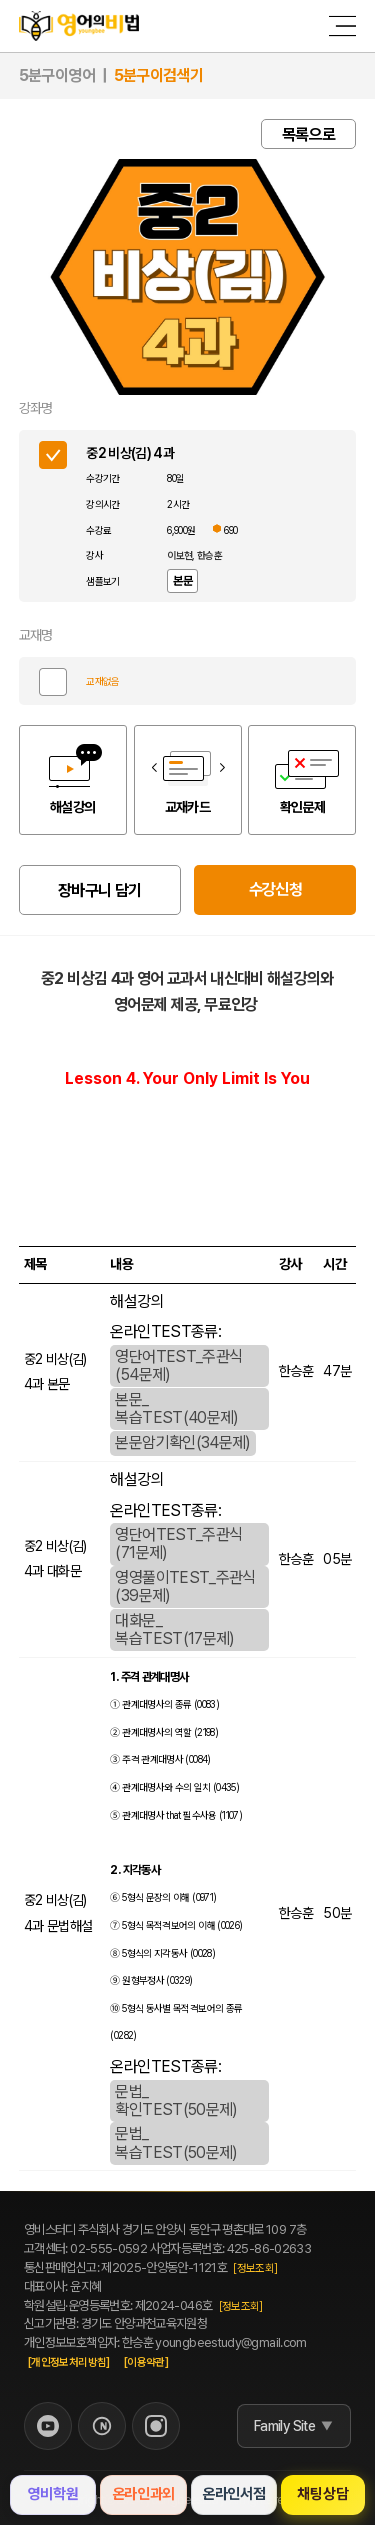 The width and height of the screenshot is (375, 2525). Describe the element at coordinates (308, 134) in the screenshot. I see `목록으로` at that location.